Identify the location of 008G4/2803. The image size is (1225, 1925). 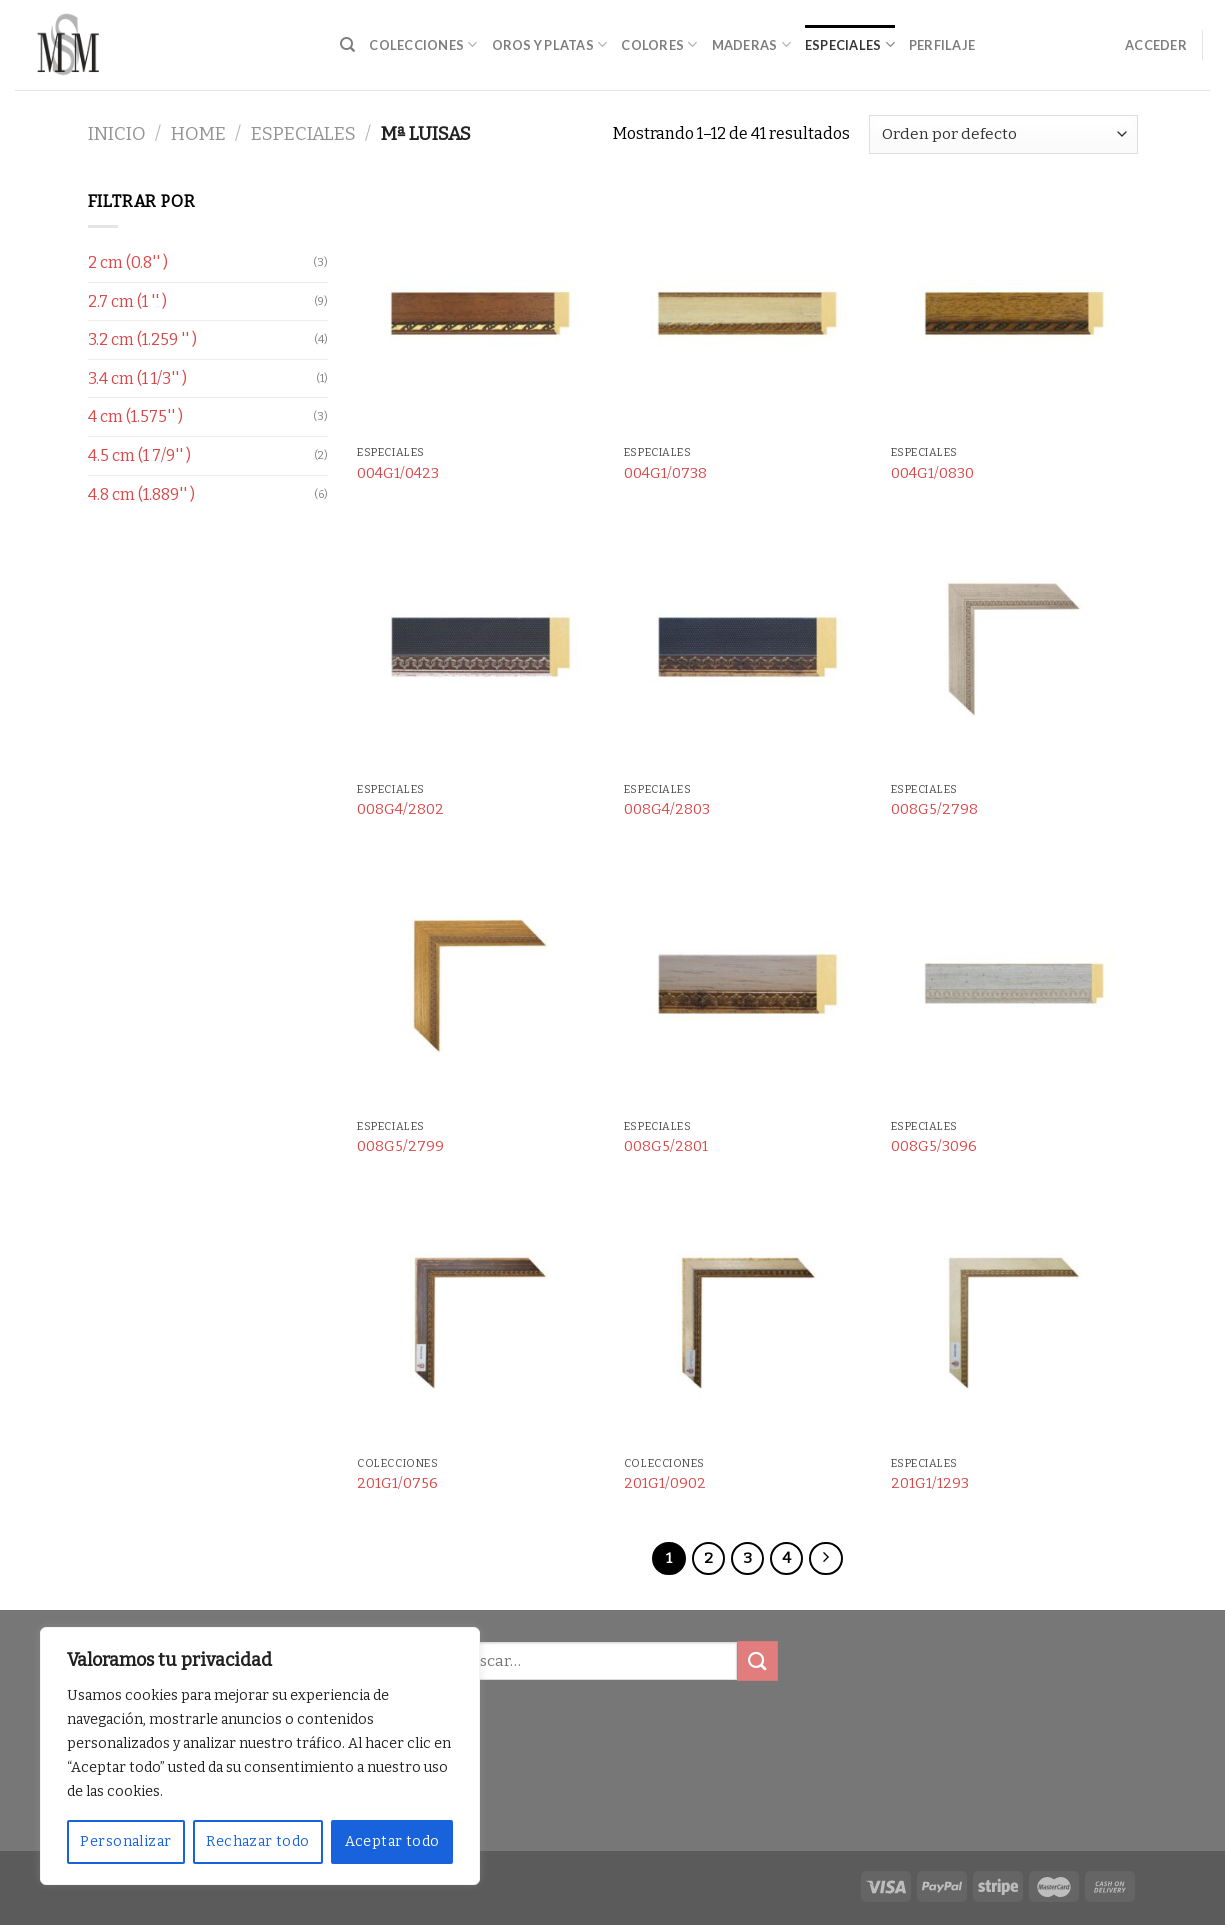
(667, 809).